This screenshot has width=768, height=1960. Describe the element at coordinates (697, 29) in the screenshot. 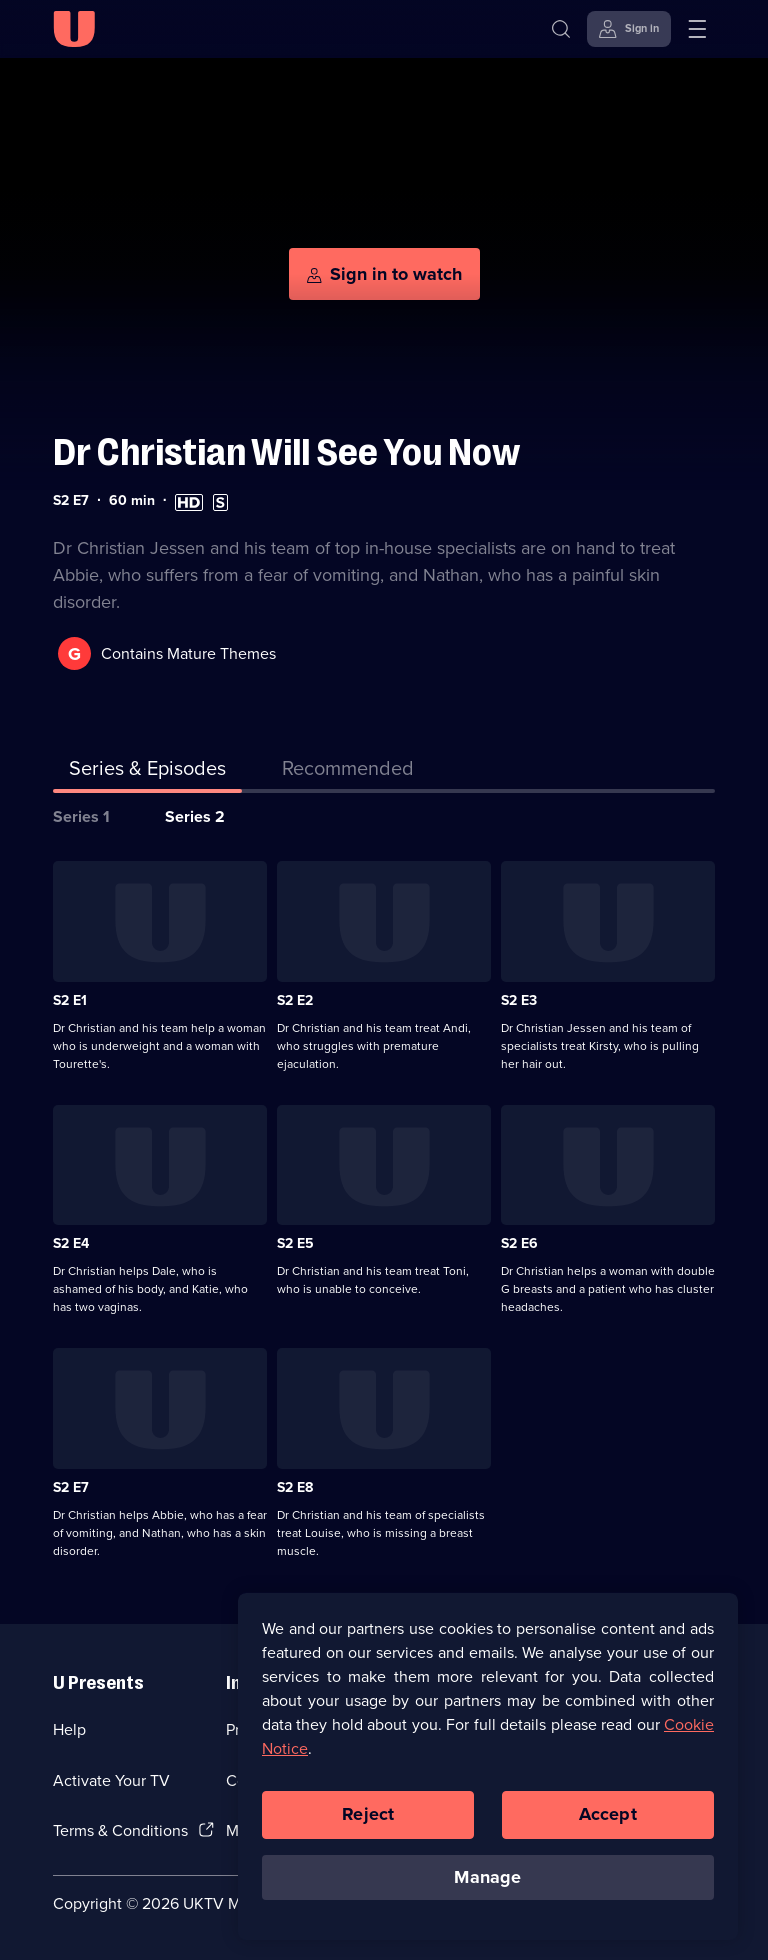

I see `[Open menu]` at that location.